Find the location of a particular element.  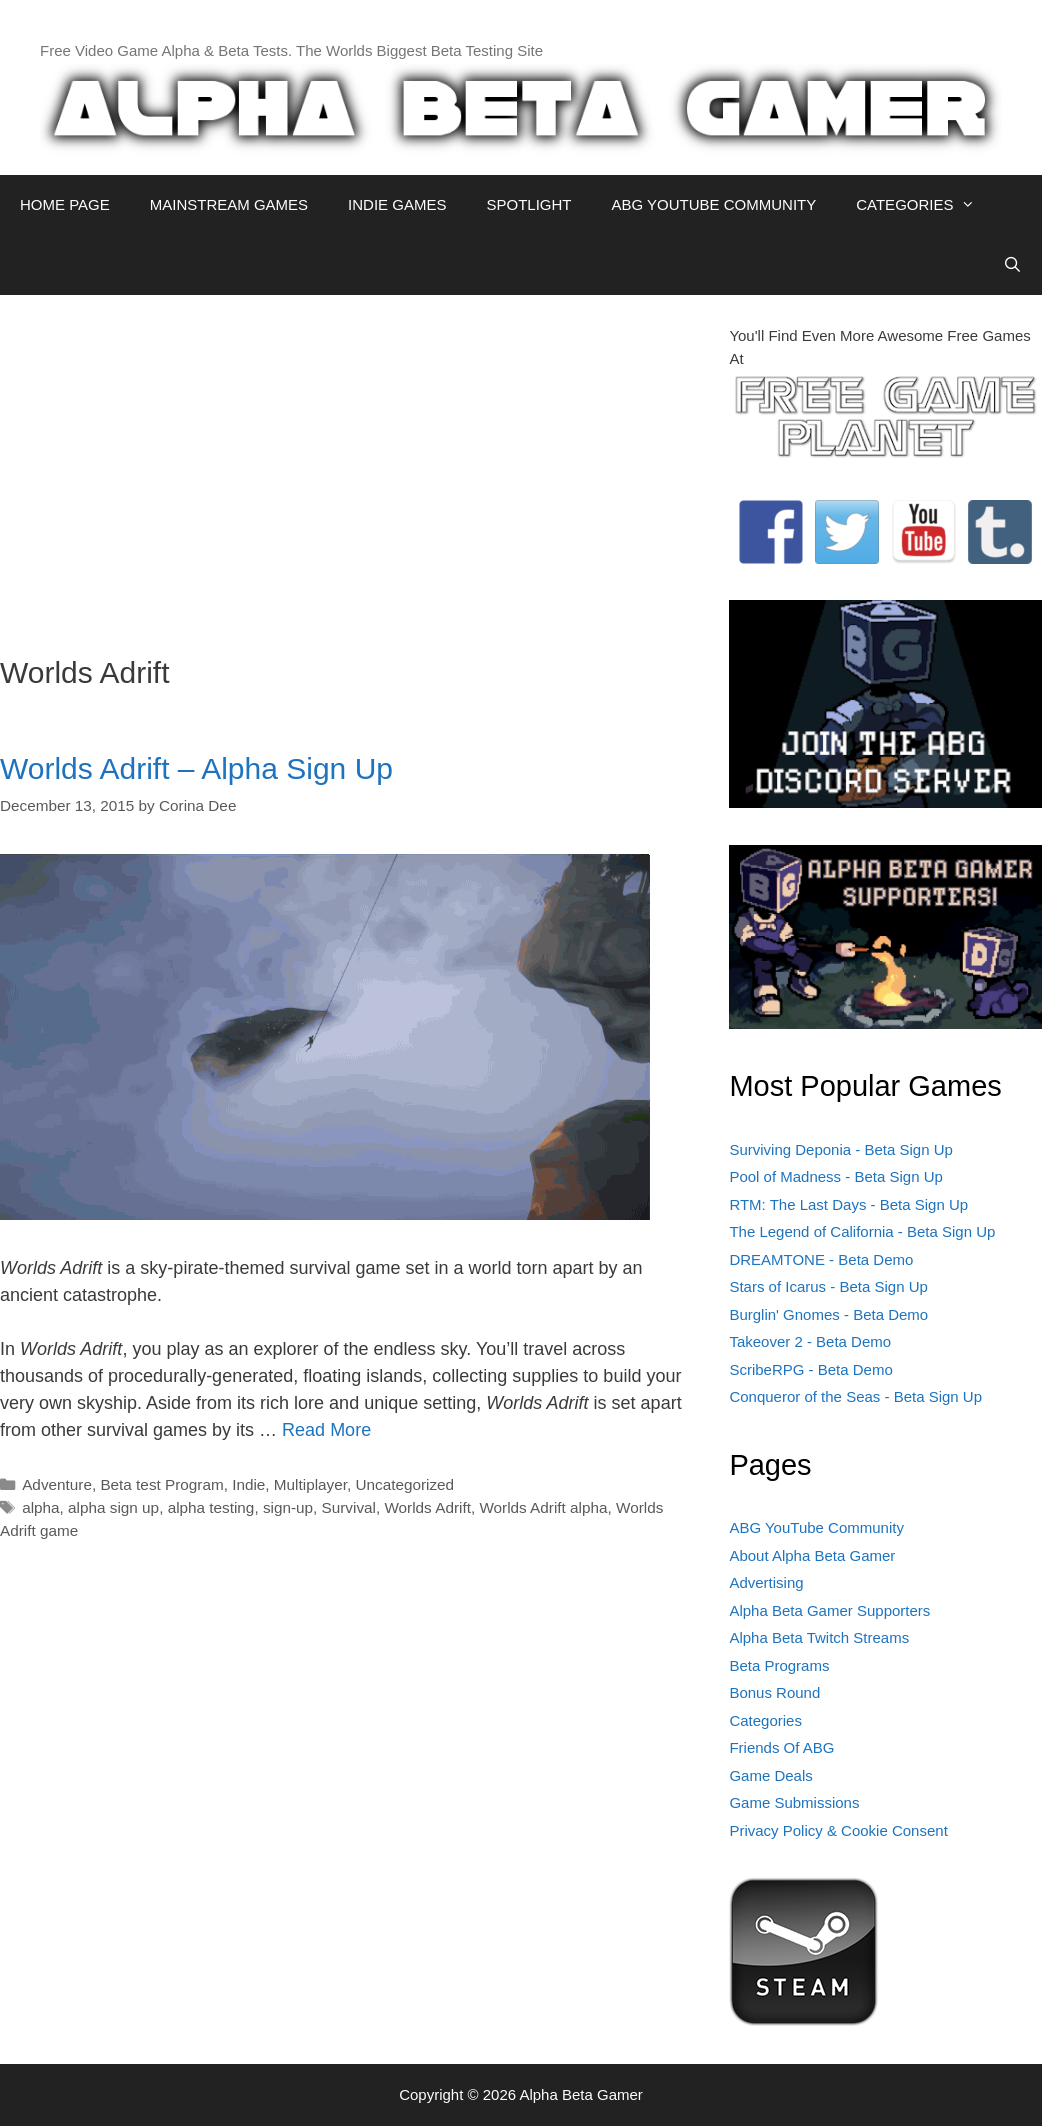

SPOTLIGHT is located at coordinates (528, 204).